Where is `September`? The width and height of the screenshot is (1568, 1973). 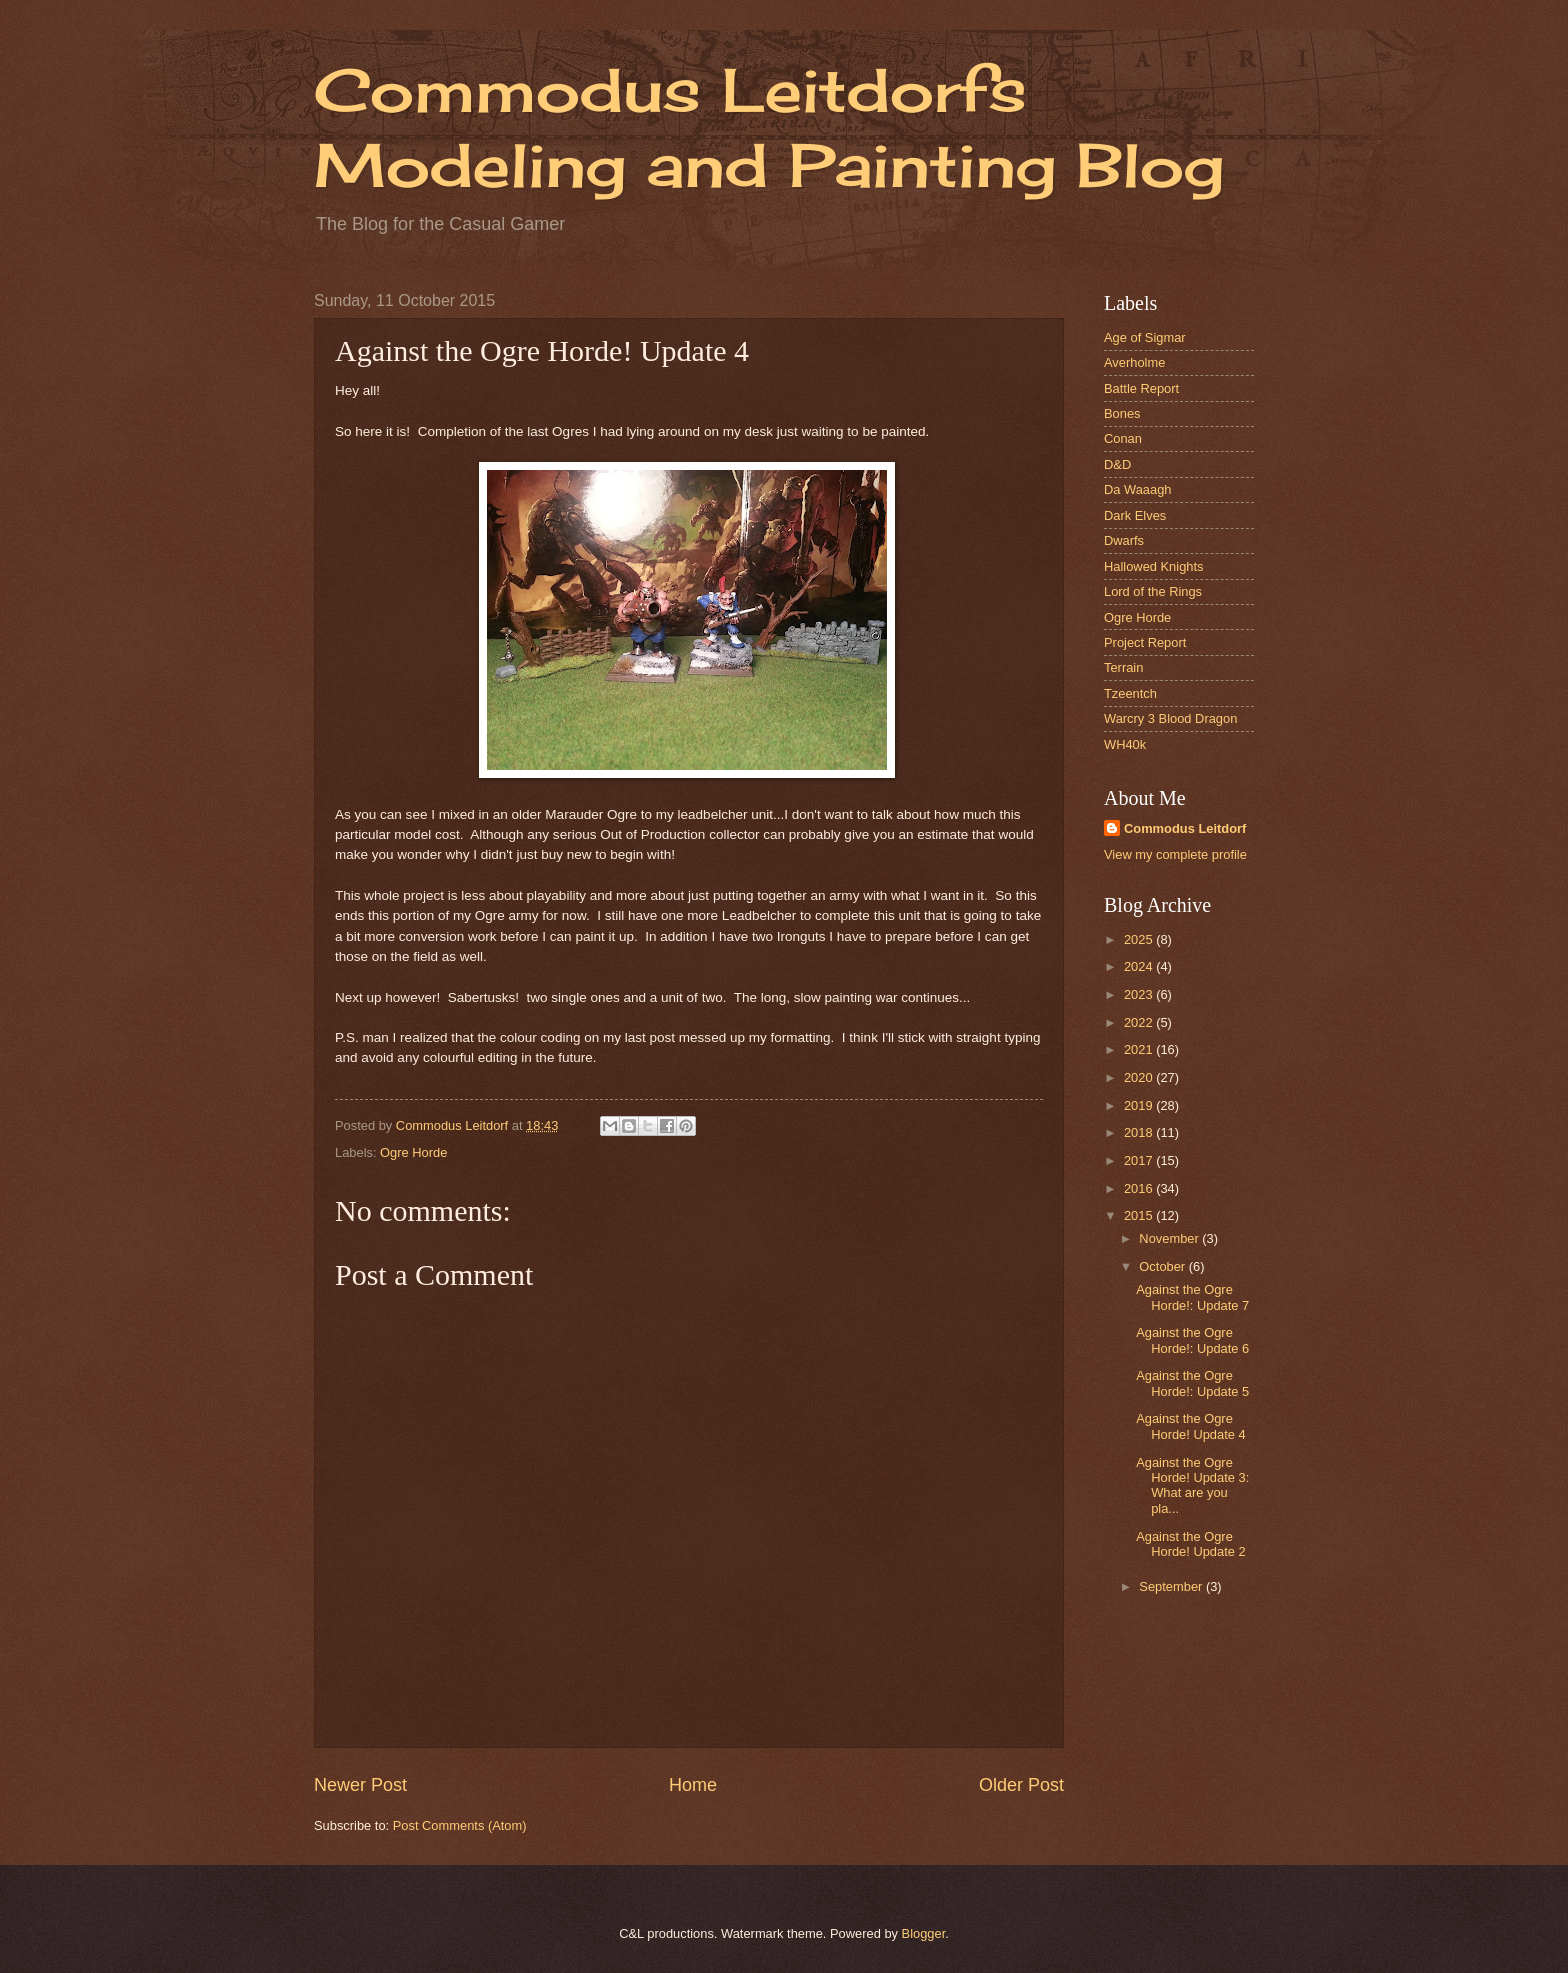 September is located at coordinates (1172, 1586).